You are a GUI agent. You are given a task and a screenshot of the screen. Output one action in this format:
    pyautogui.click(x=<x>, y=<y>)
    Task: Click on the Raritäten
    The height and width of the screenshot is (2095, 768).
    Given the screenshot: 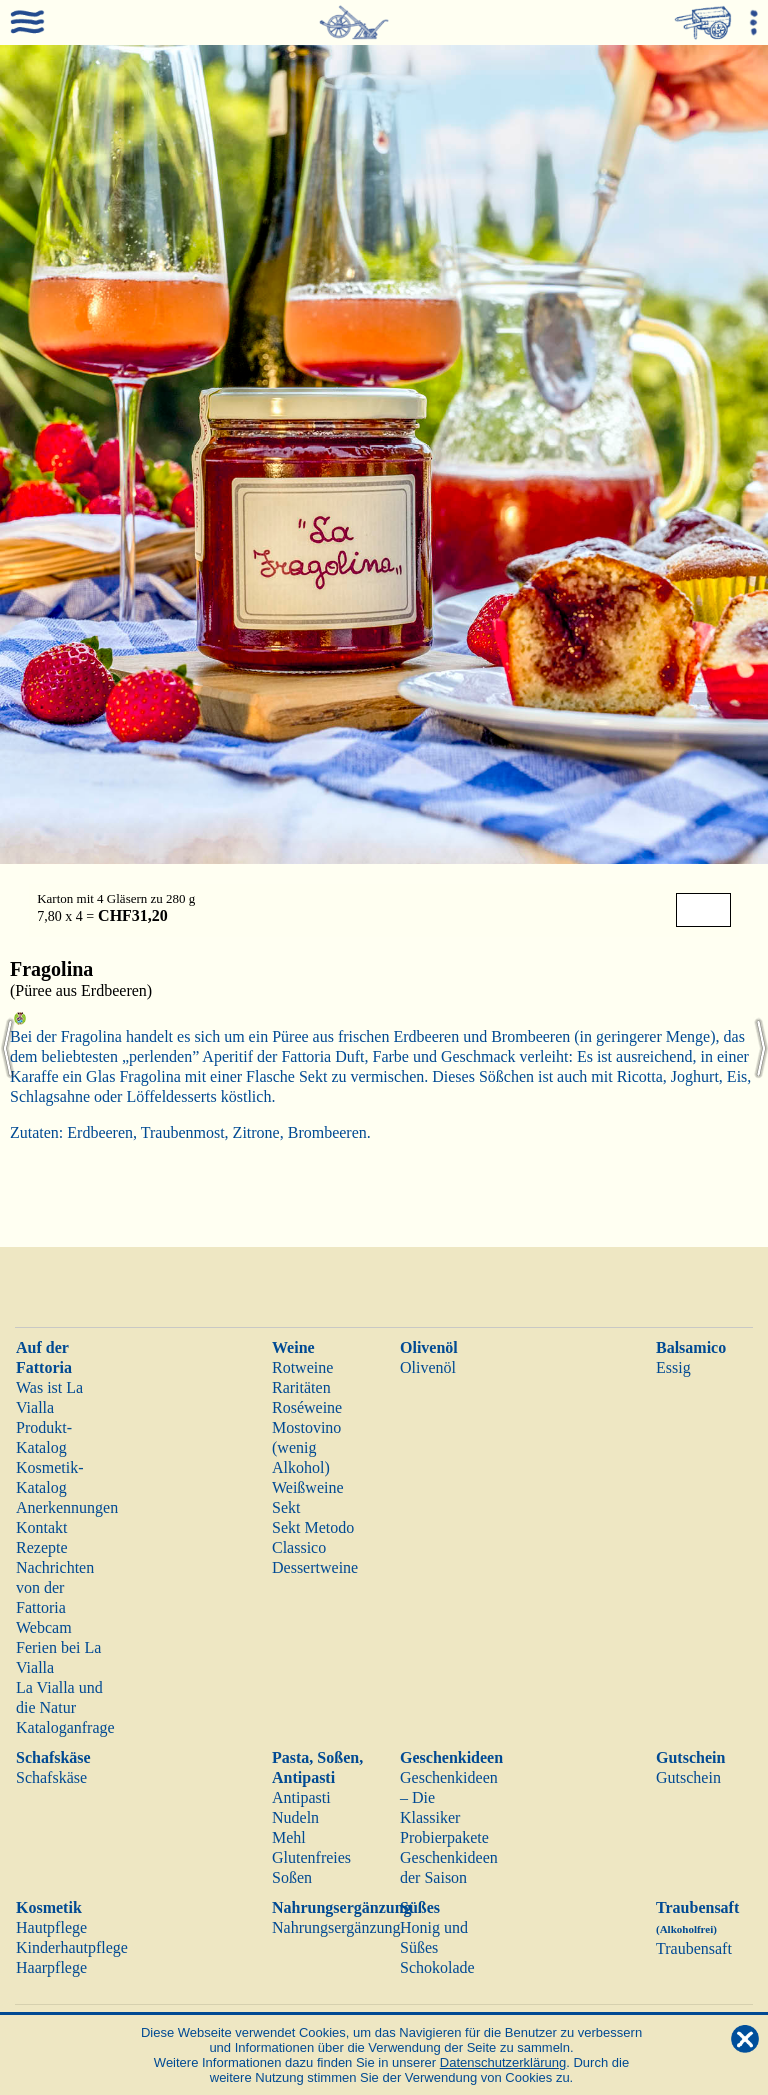 What is the action you would take?
    pyautogui.click(x=301, y=1387)
    